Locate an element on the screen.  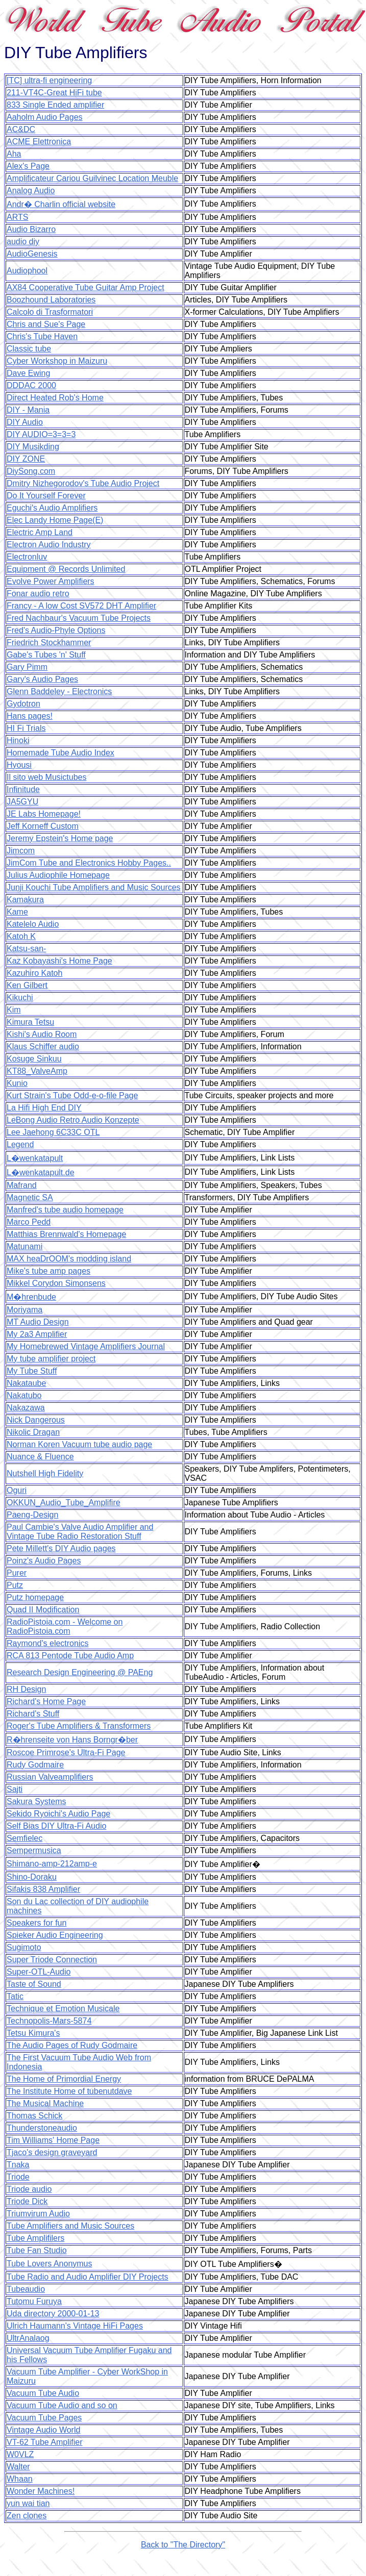
Dmitry Nizhegorodov's Tube Audio Project is located at coordinates (83, 483).